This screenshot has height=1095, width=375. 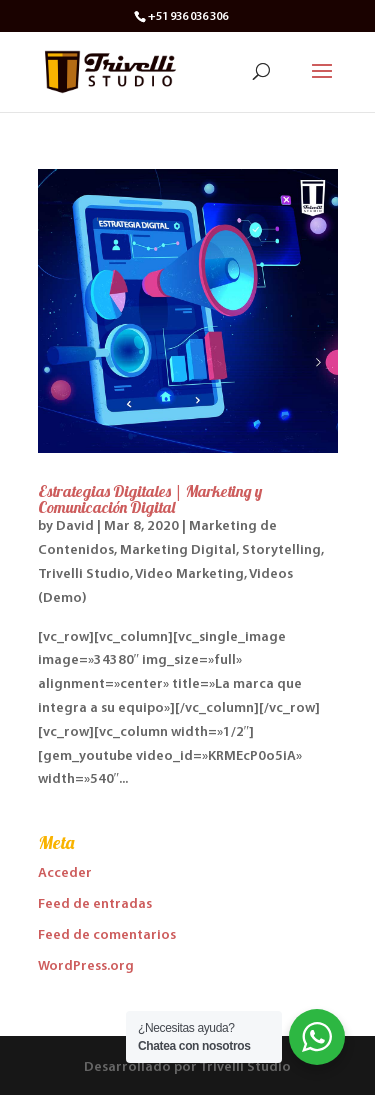 I want to click on Video Marketing, so click(x=189, y=574).